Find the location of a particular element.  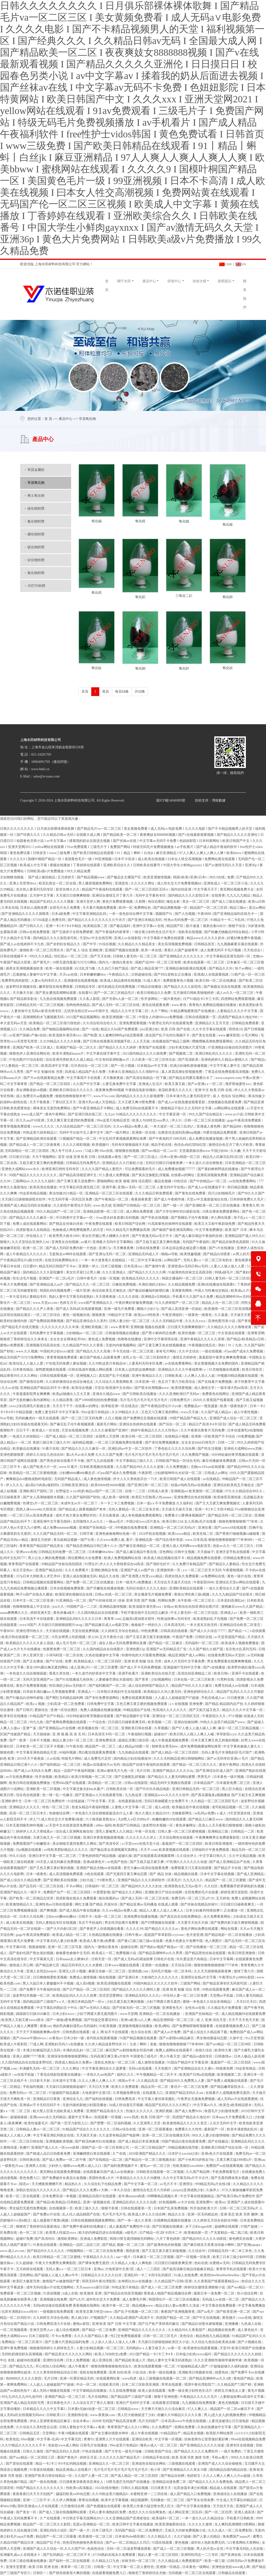

精品无码日韩国产不卡av is located at coordinates (58, 1266).